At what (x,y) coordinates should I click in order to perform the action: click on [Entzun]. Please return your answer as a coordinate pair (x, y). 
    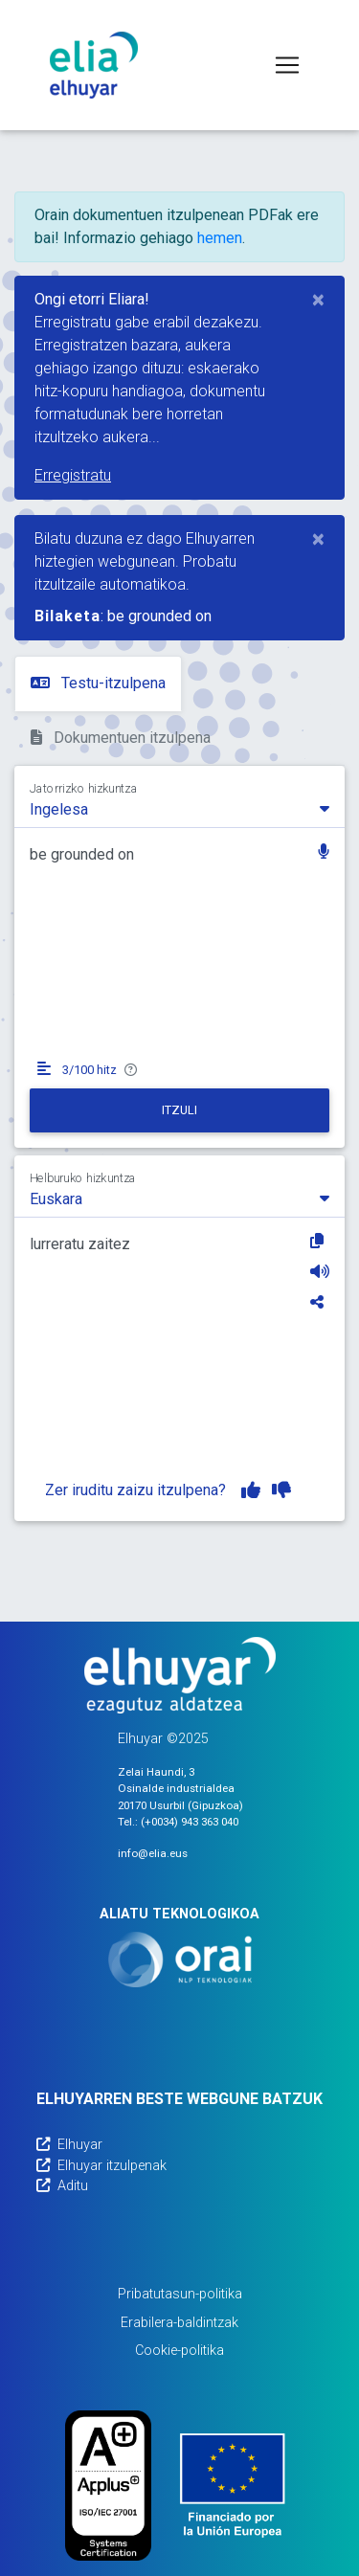
    Looking at the image, I should click on (319, 1271).